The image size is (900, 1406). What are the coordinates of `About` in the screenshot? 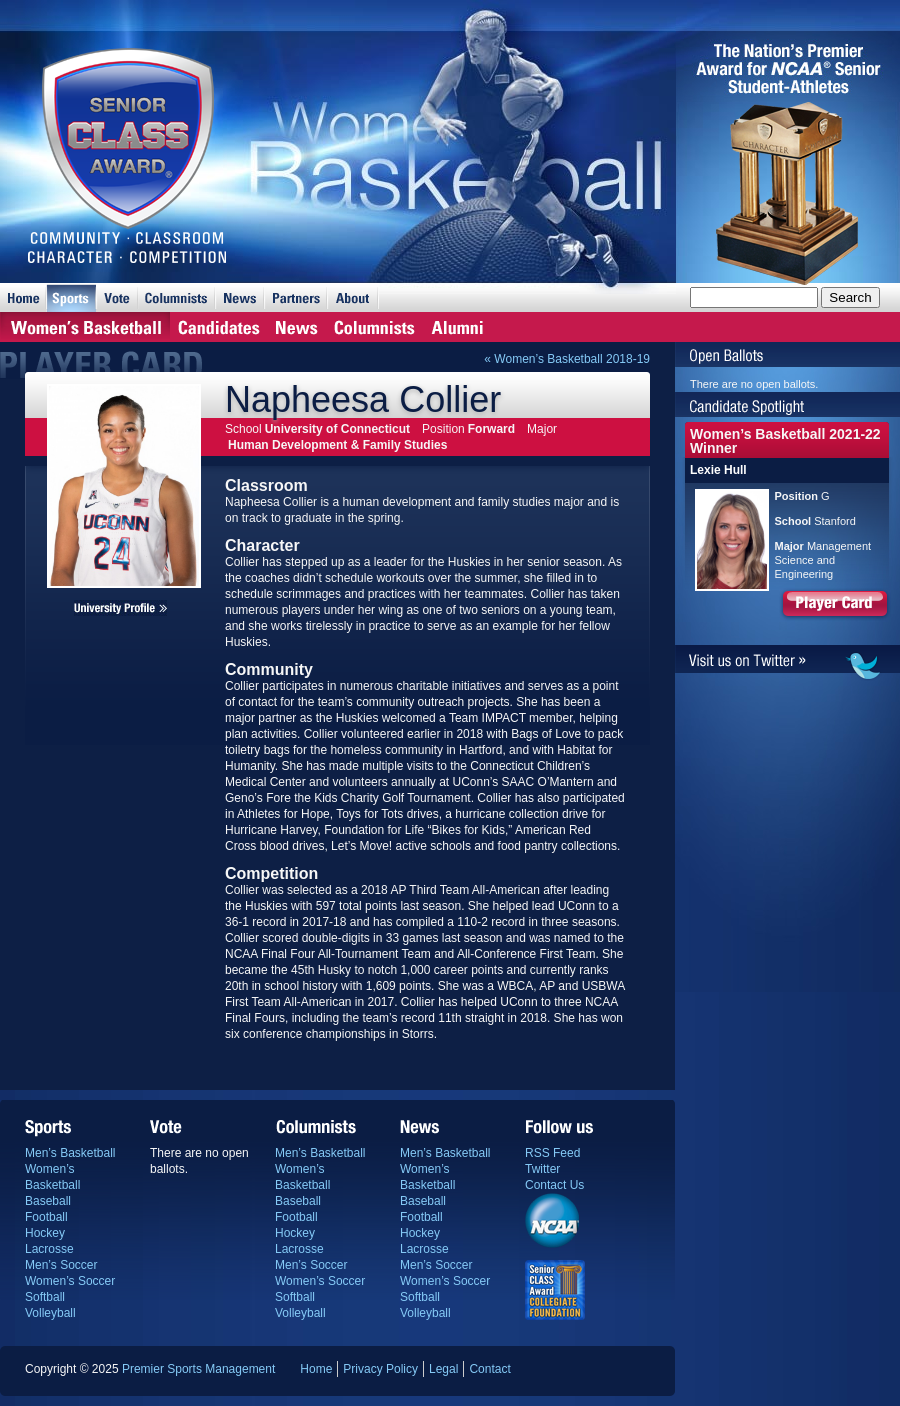 It's located at (353, 297).